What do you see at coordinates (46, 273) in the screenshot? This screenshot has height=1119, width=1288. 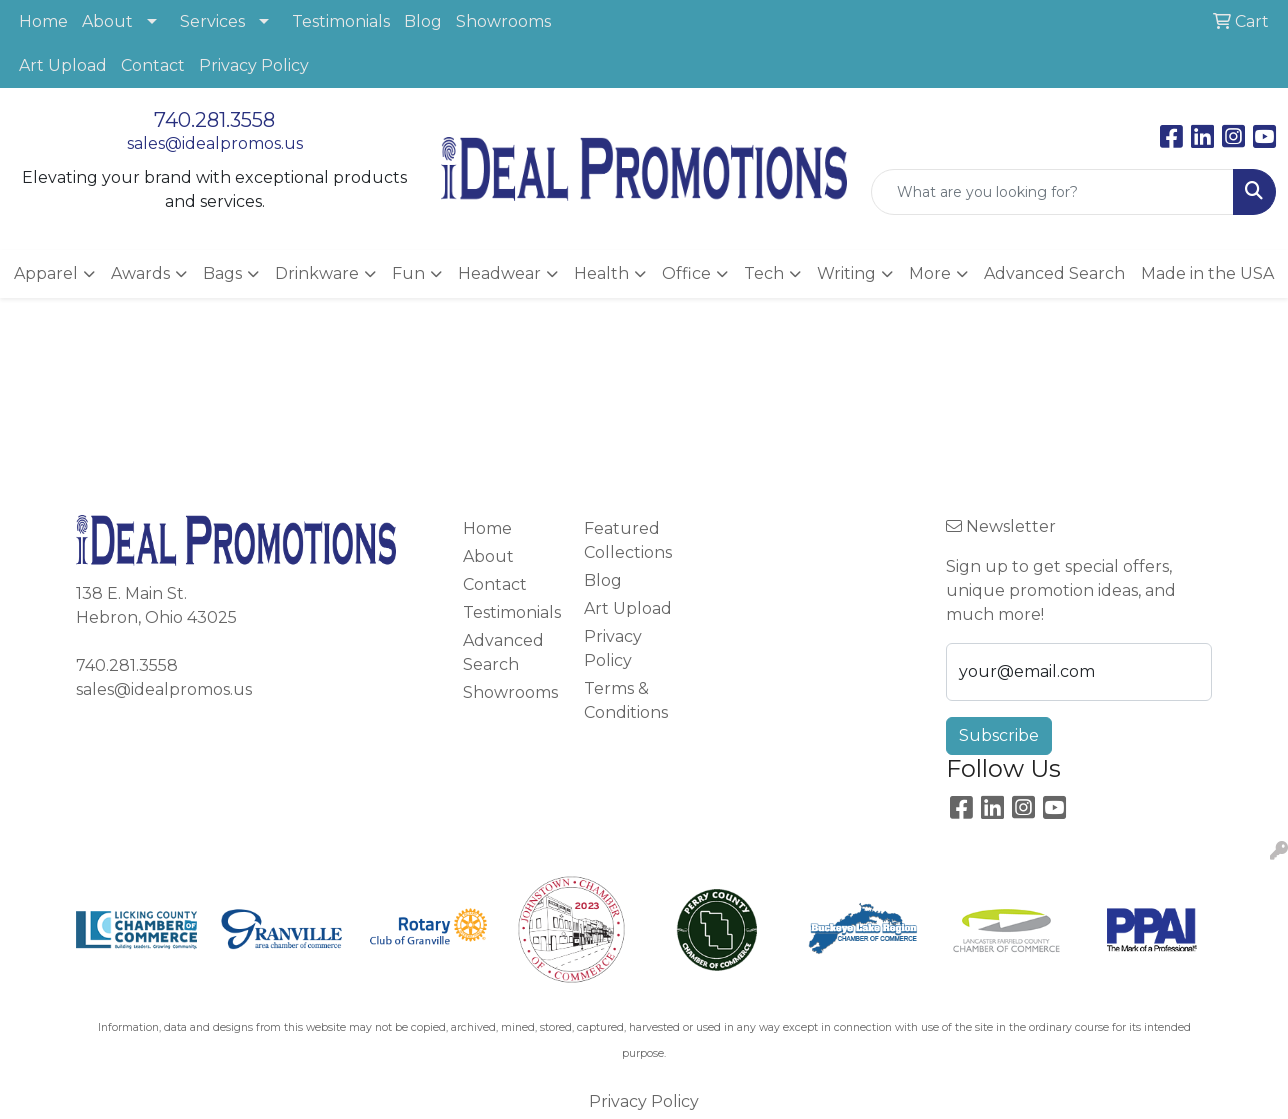 I see `Apparel [button]` at bounding box center [46, 273].